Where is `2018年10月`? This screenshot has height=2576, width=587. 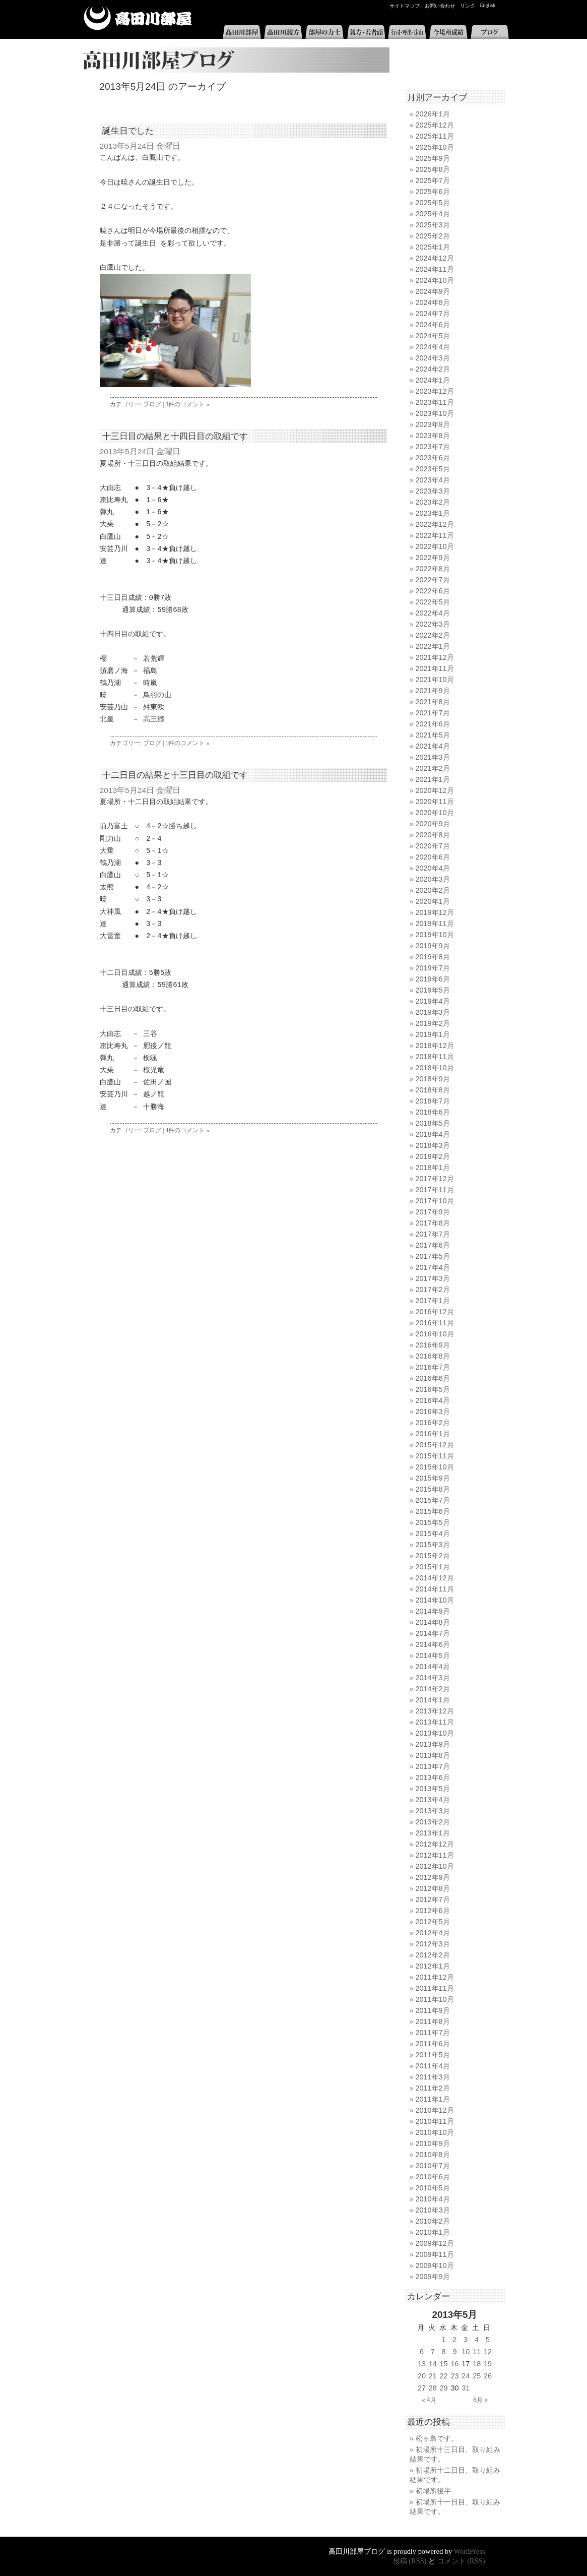 2018年10月 is located at coordinates (435, 1068).